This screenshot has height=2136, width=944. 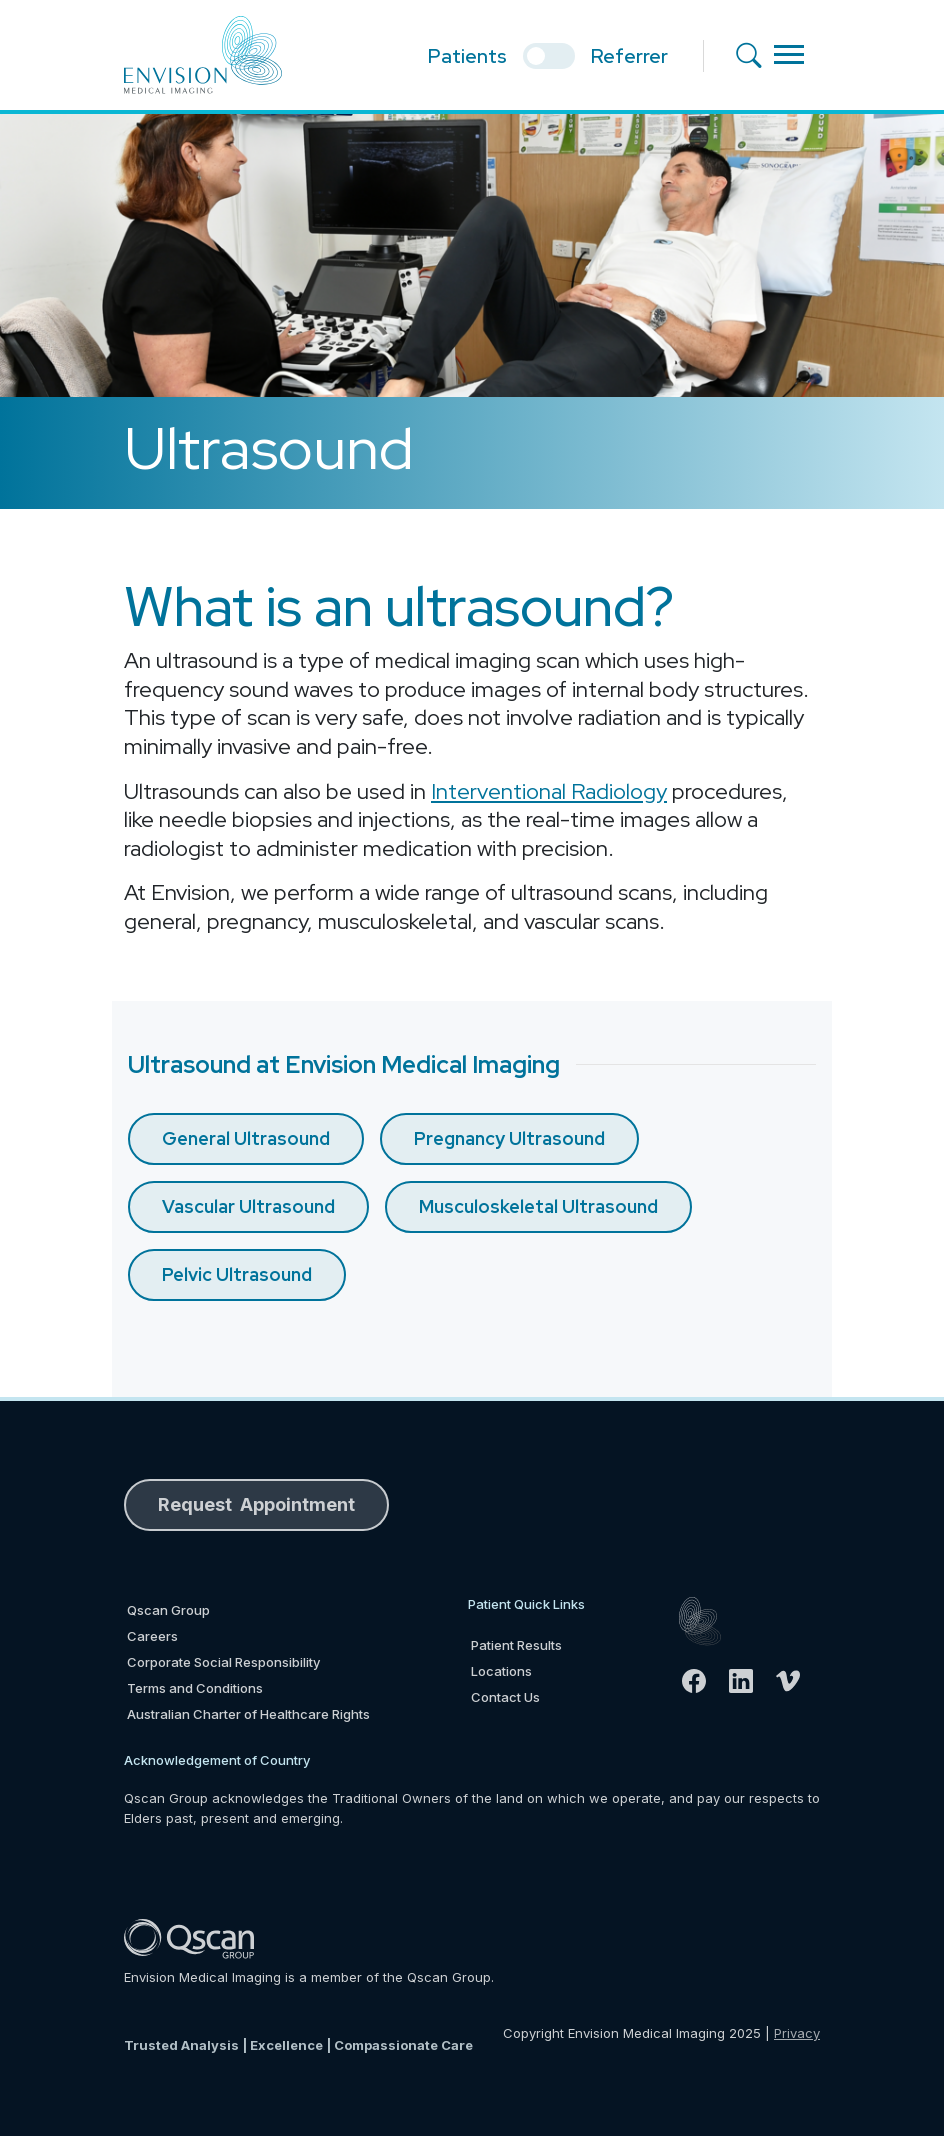 What do you see at coordinates (223, 1662) in the screenshot?
I see `Corporate Social Responsibility` at bounding box center [223, 1662].